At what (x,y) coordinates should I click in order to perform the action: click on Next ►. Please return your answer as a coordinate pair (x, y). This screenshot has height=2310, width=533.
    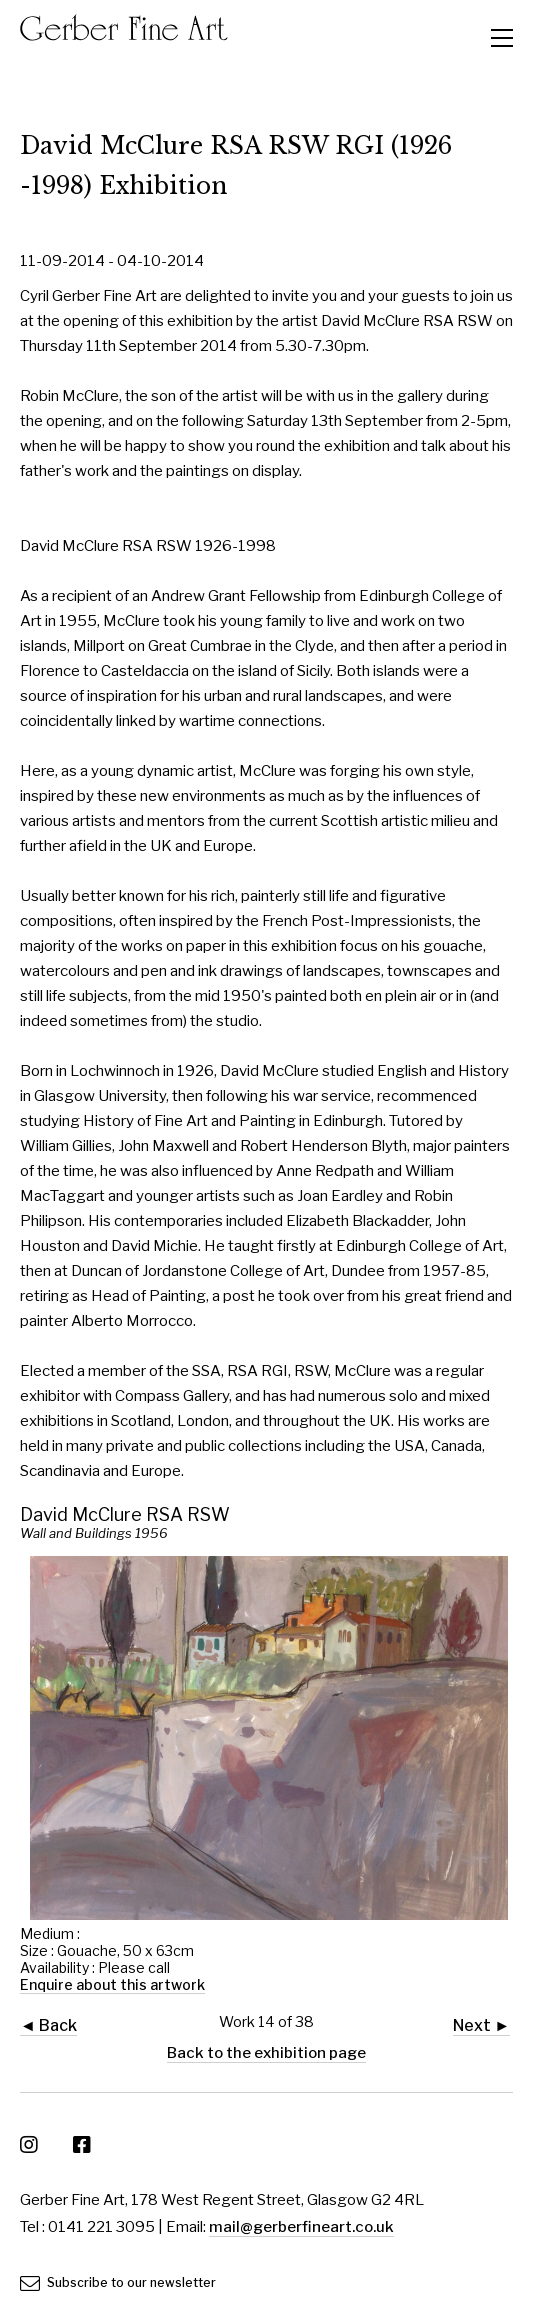
    Looking at the image, I should click on (481, 2025).